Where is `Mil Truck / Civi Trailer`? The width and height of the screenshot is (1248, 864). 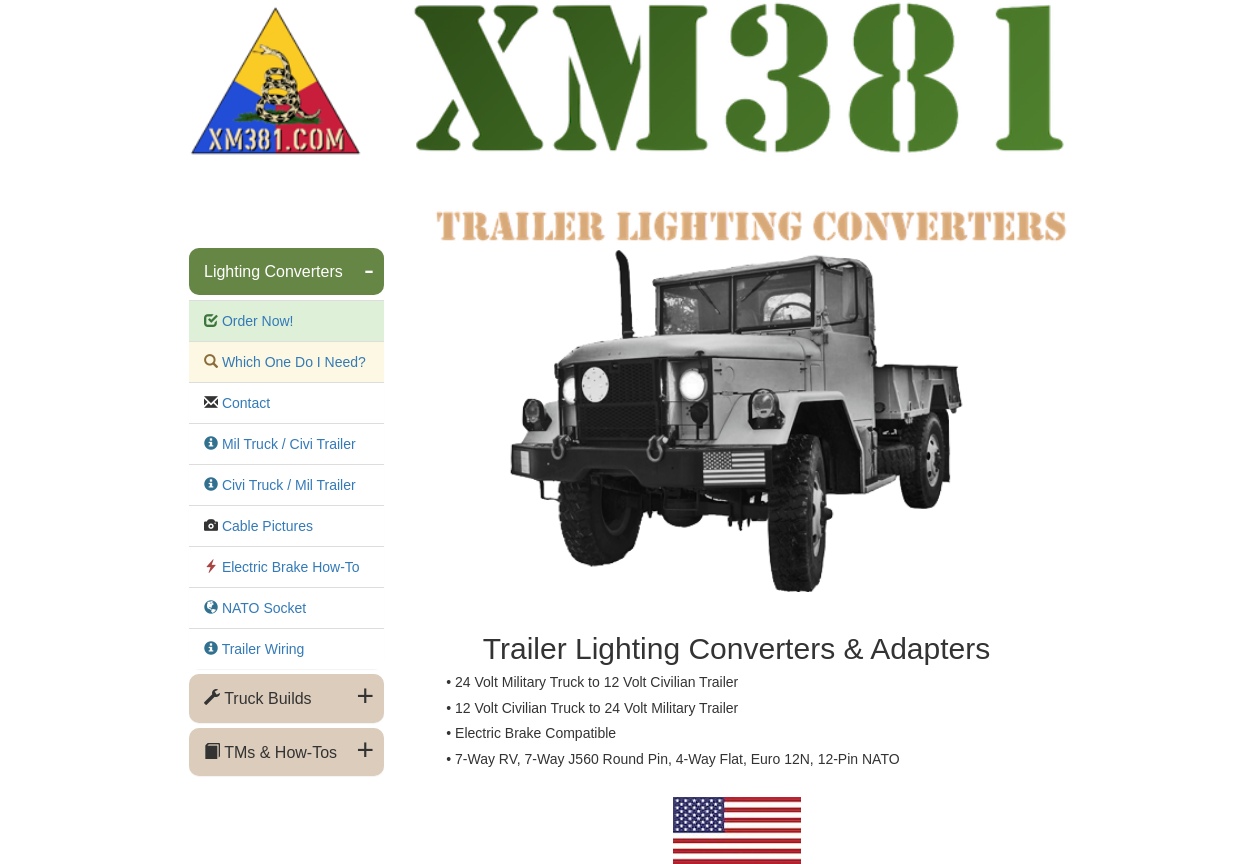 Mil Truck / Civi Trailer is located at coordinates (287, 444).